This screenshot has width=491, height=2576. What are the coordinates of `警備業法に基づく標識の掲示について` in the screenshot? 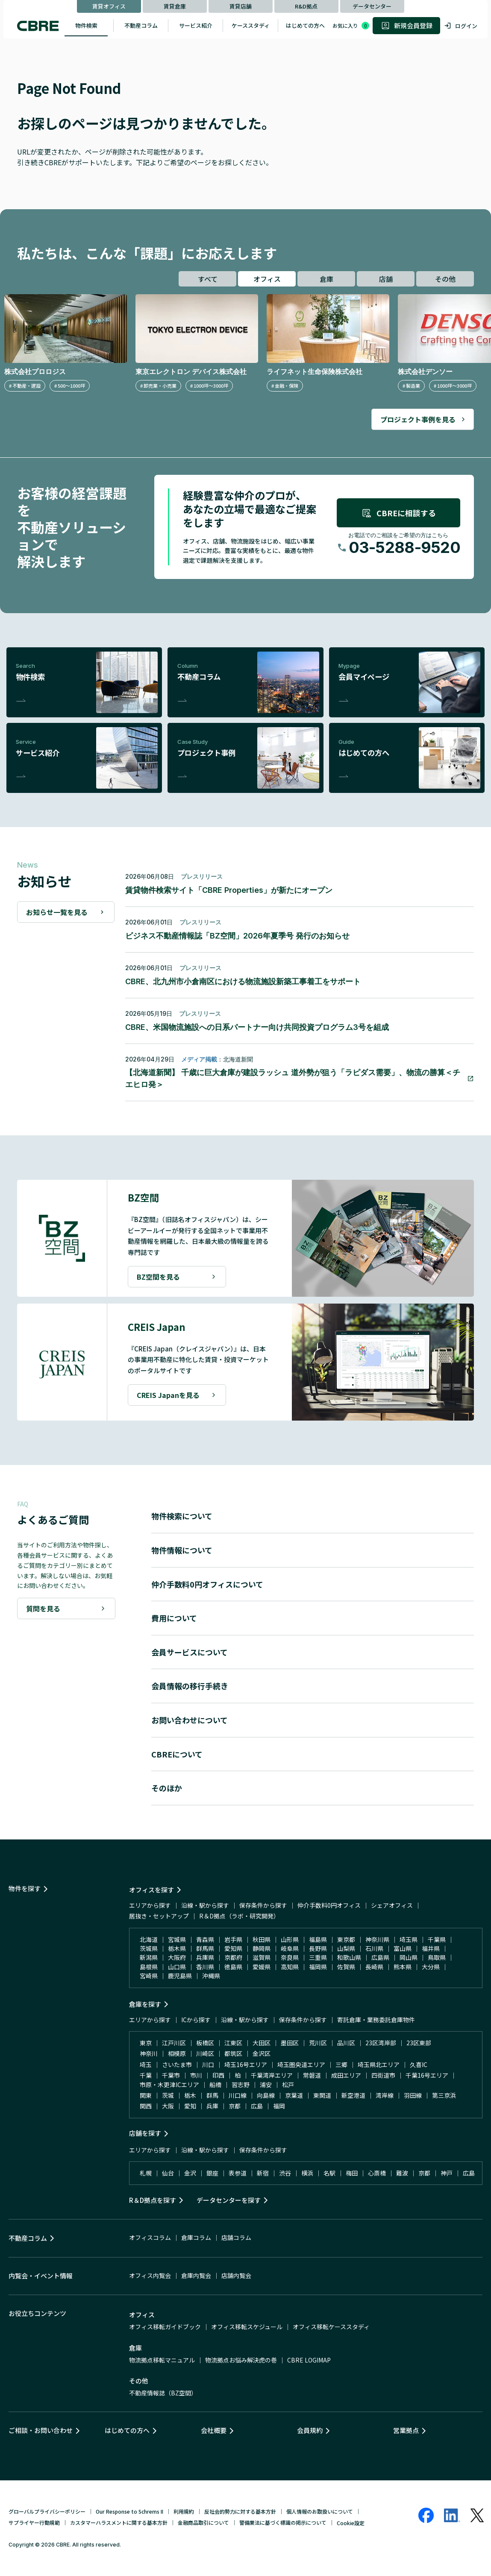 It's located at (282, 2522).